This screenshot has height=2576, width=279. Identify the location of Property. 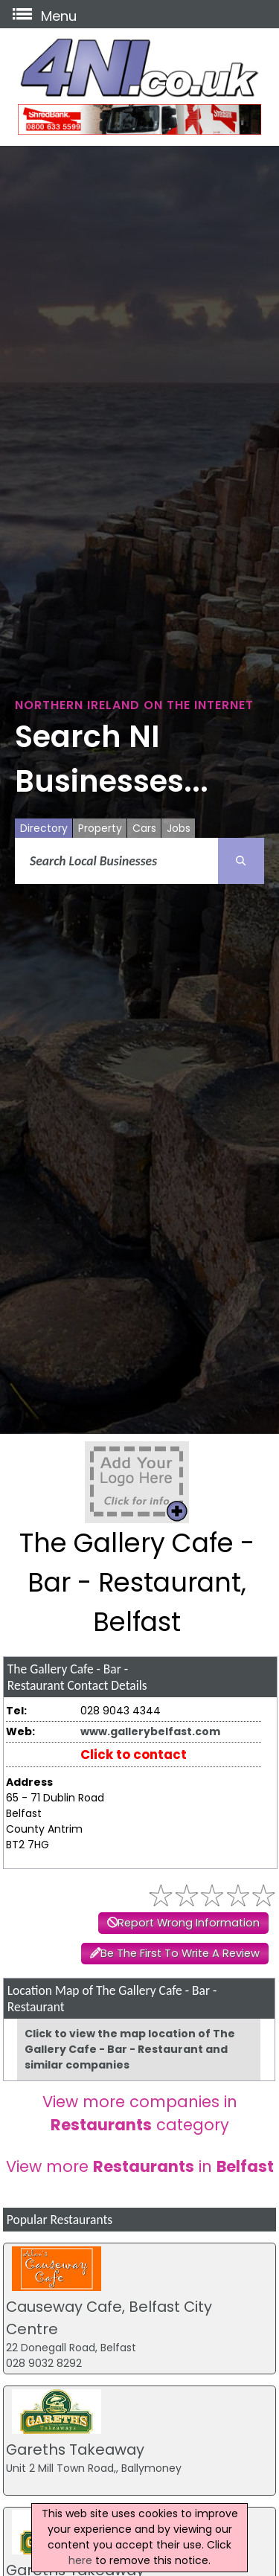
(100, 828).